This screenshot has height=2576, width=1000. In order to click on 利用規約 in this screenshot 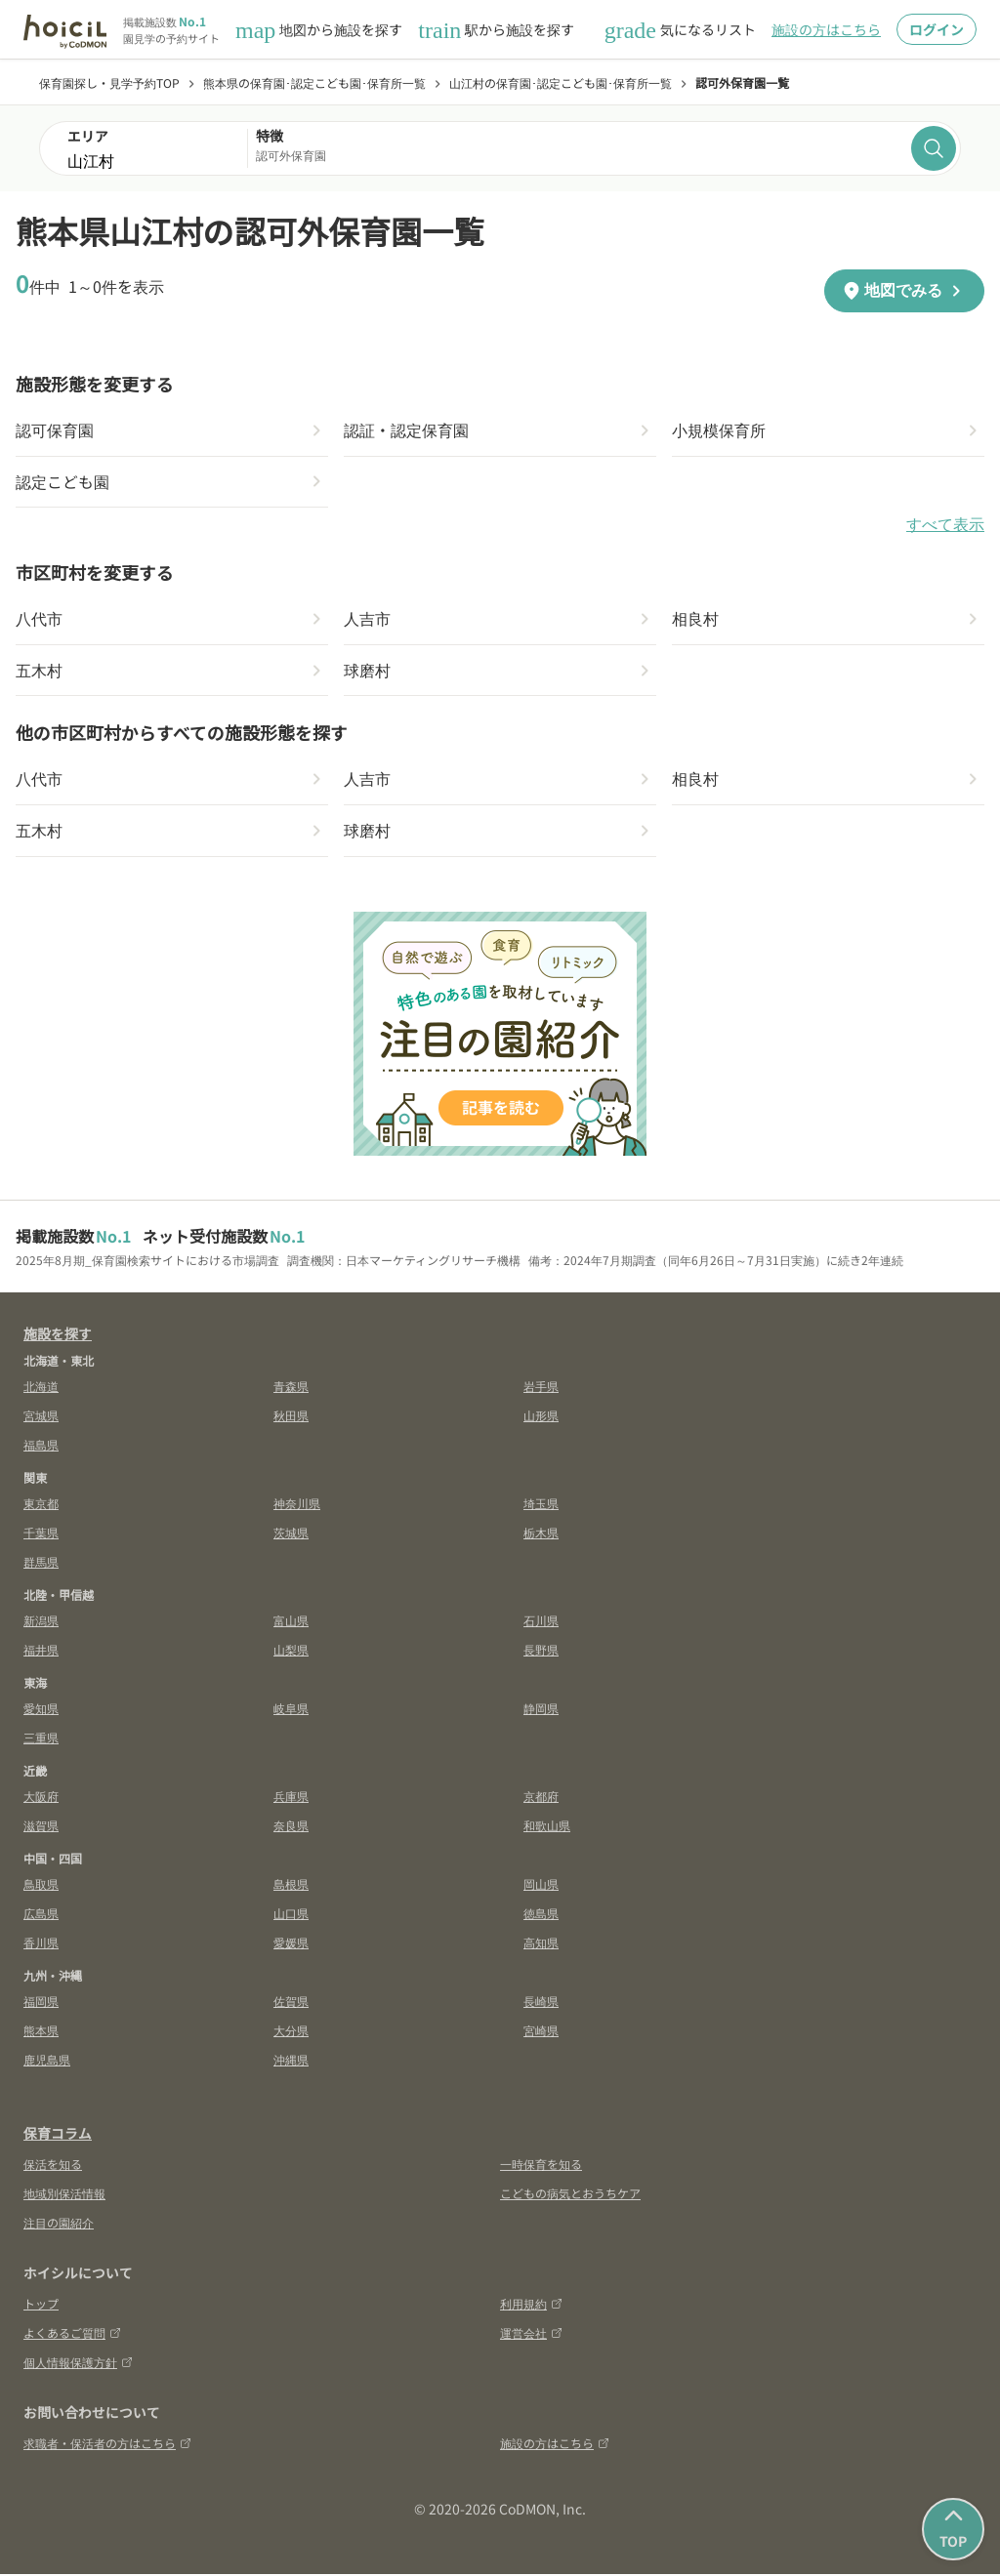, I will do `click(531, 2305)`.